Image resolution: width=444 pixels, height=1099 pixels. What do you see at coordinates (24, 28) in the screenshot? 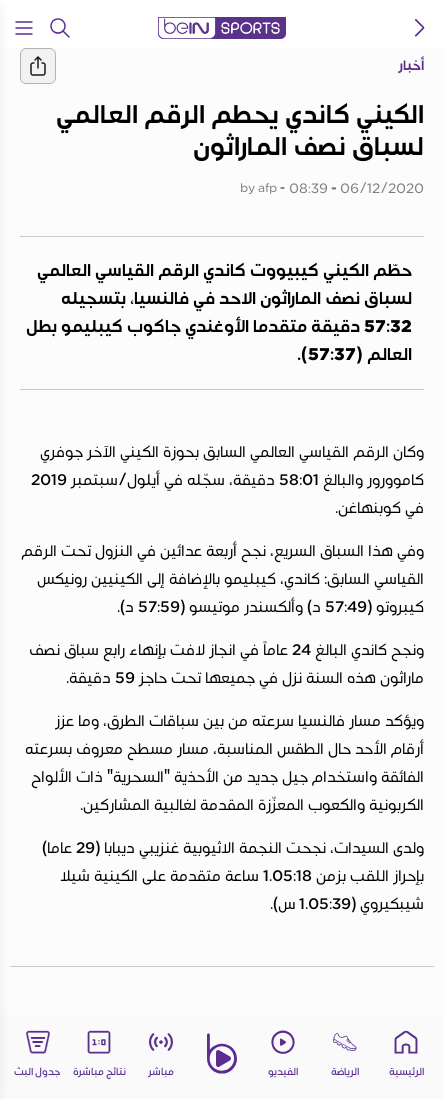
I see `[Open Menu Icon]` at bounding box center [24, 28].